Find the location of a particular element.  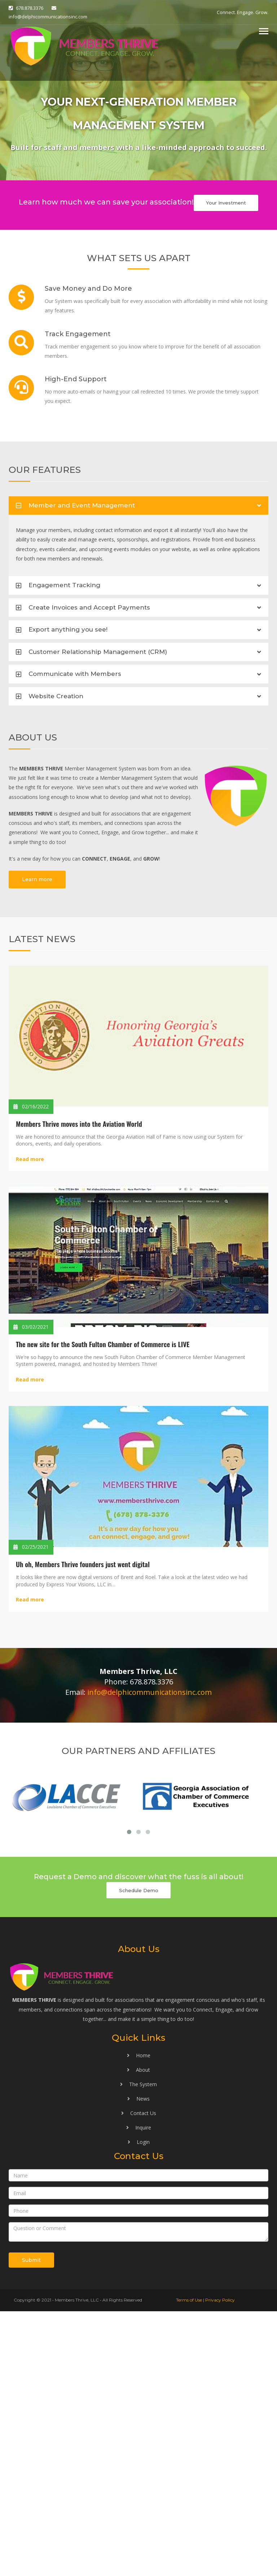

Your Investment is located at coordinates (226, 203).